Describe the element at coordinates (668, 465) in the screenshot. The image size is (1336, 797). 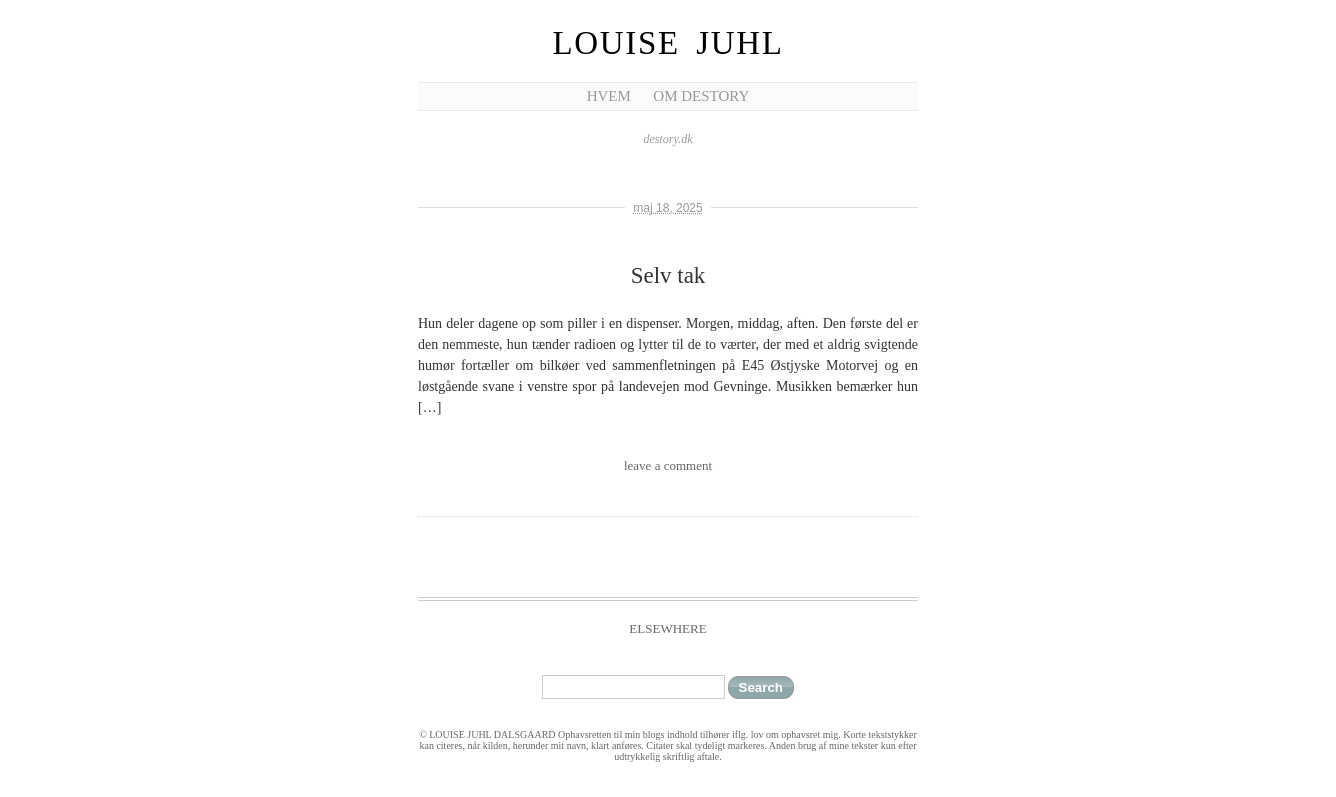
I see `leave a comment` at that location.